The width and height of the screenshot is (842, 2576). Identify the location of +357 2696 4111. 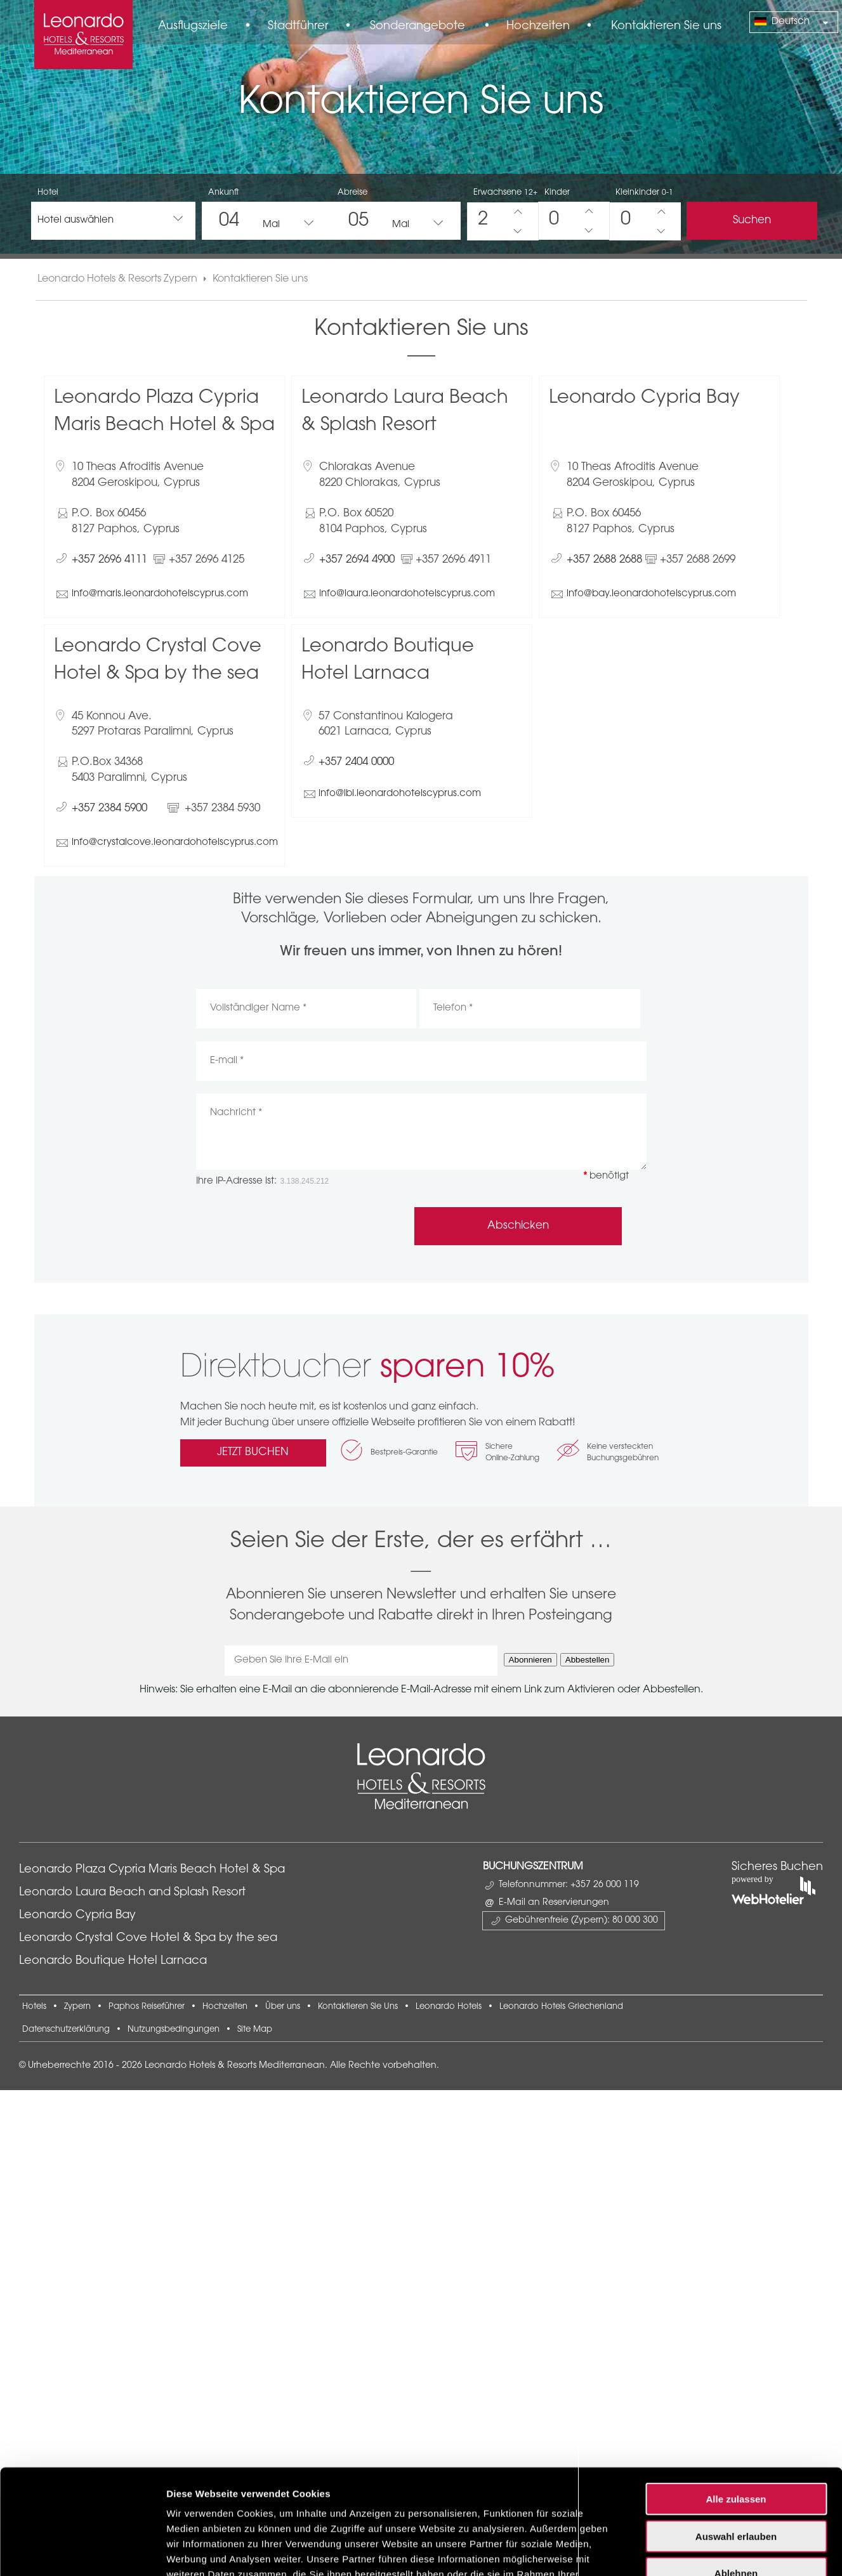
(109, 559).